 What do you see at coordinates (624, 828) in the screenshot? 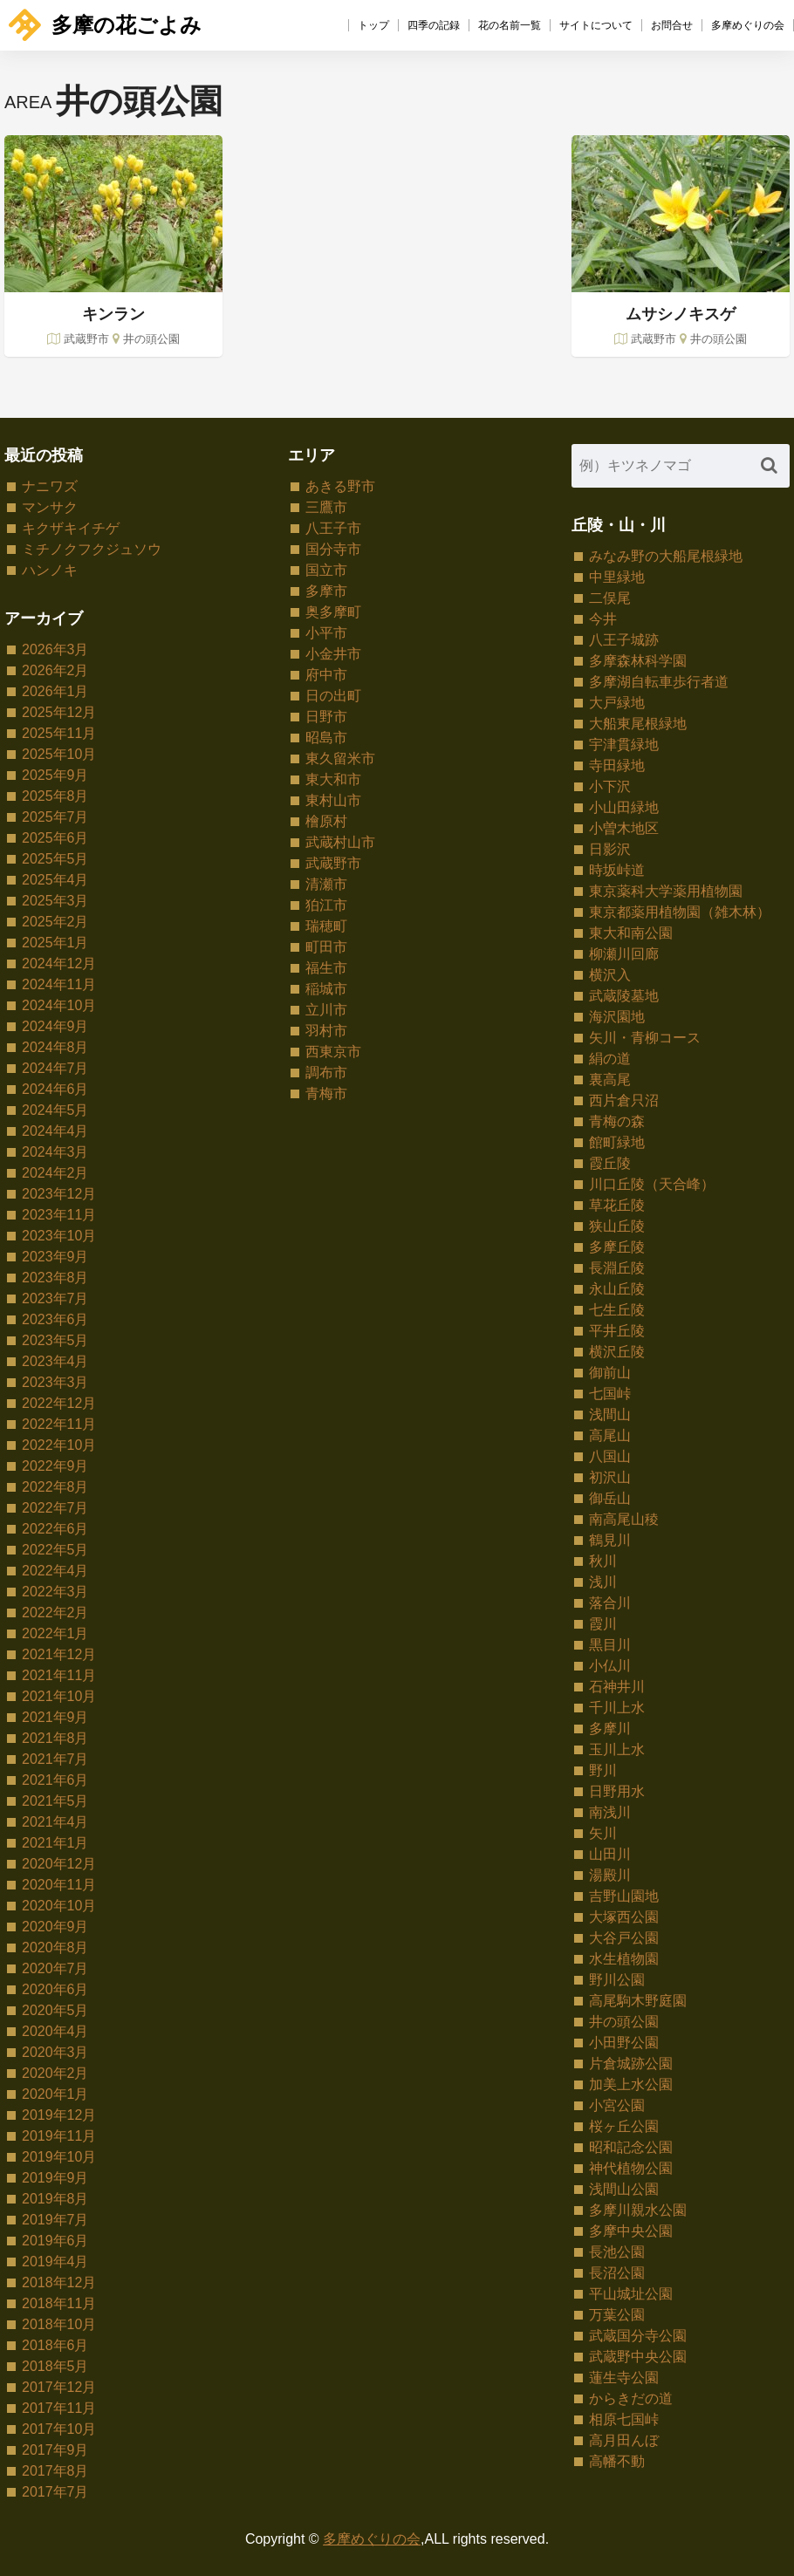
I see `小曽木地区` at bounding box center [624, 828].